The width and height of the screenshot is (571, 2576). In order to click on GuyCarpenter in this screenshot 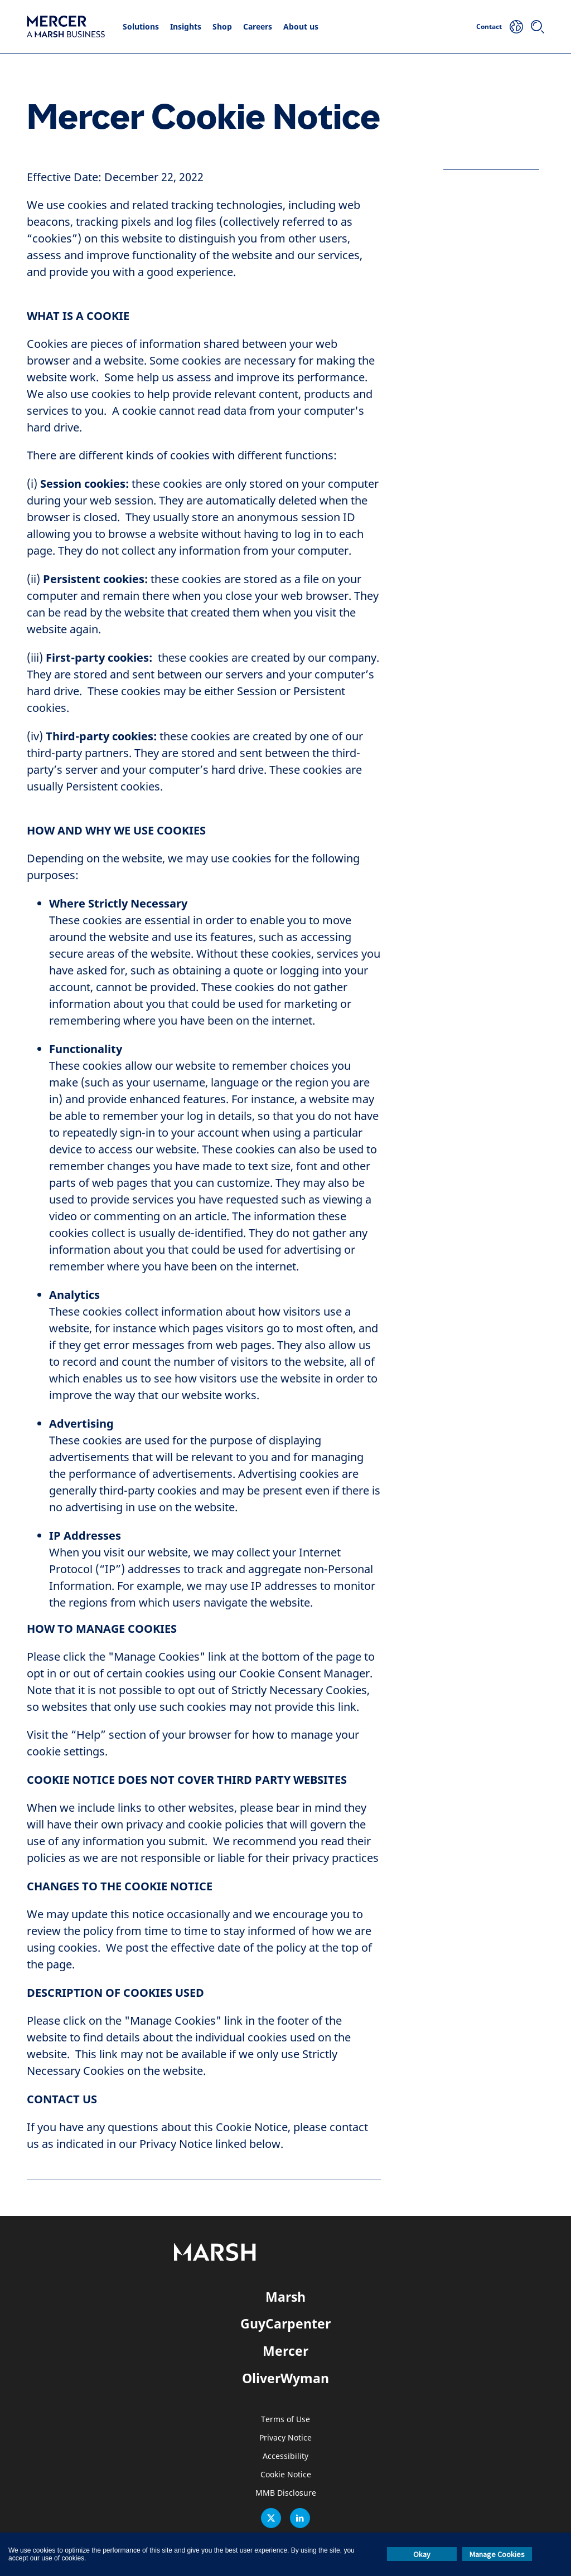, I will do `click(285, 2323)`.